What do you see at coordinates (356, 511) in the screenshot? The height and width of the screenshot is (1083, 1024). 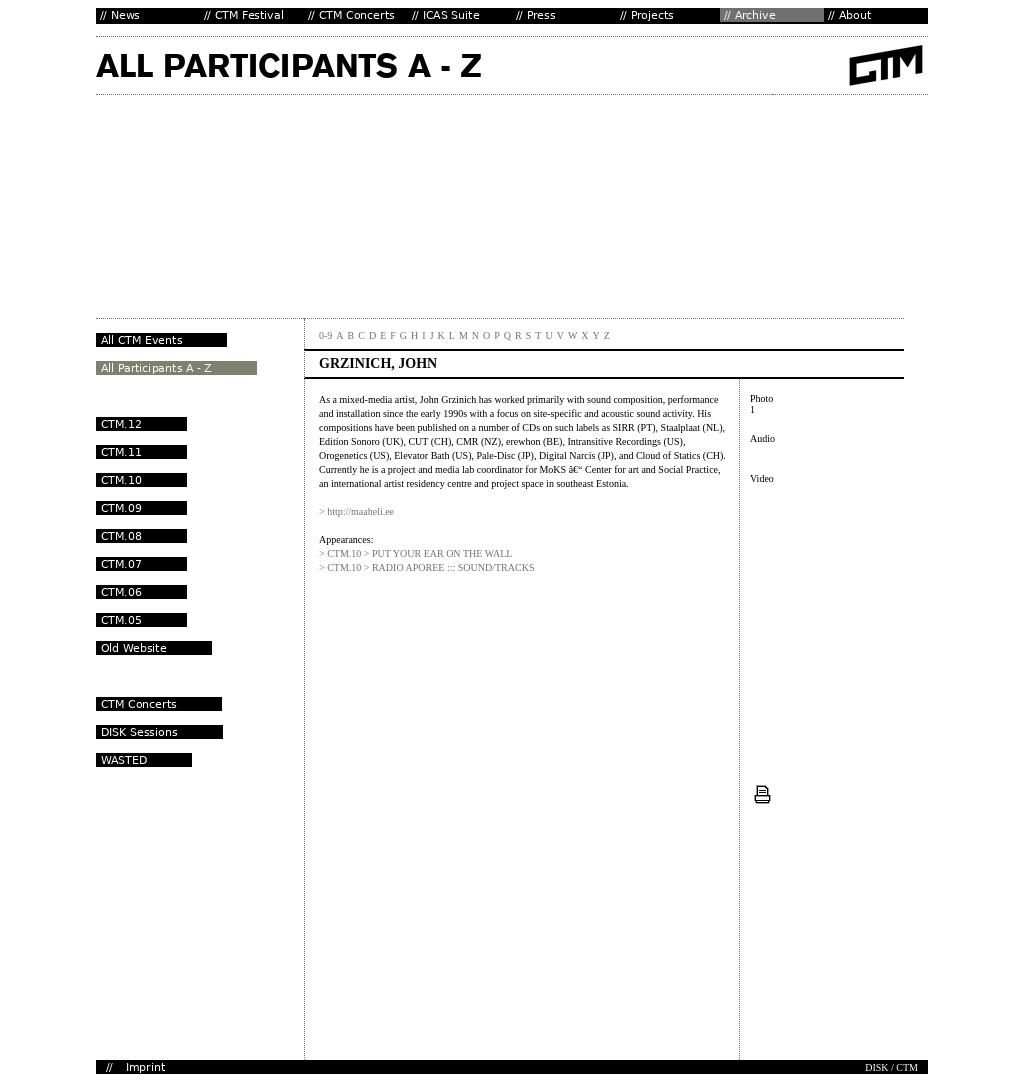 I see `> http://maaheli.ee` at bounding box center [356, 511].